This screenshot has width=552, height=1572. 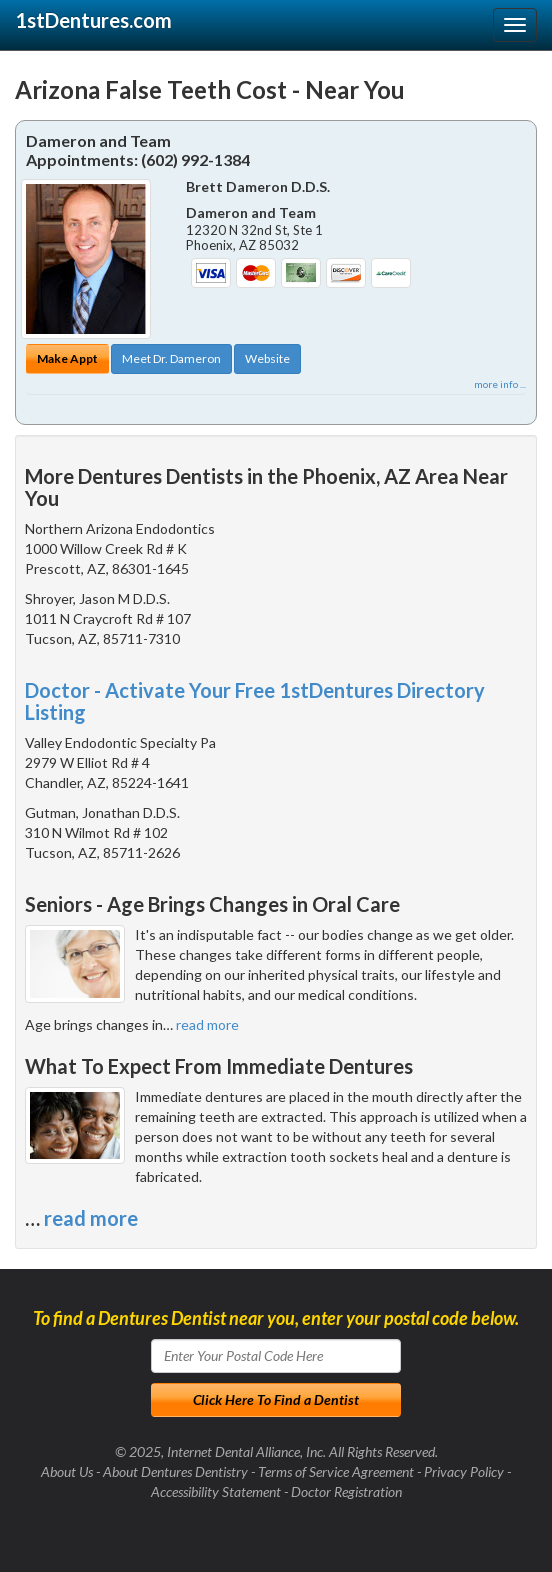 I want to click on About Dentures Dentistry, so click(x=175, y=1471).